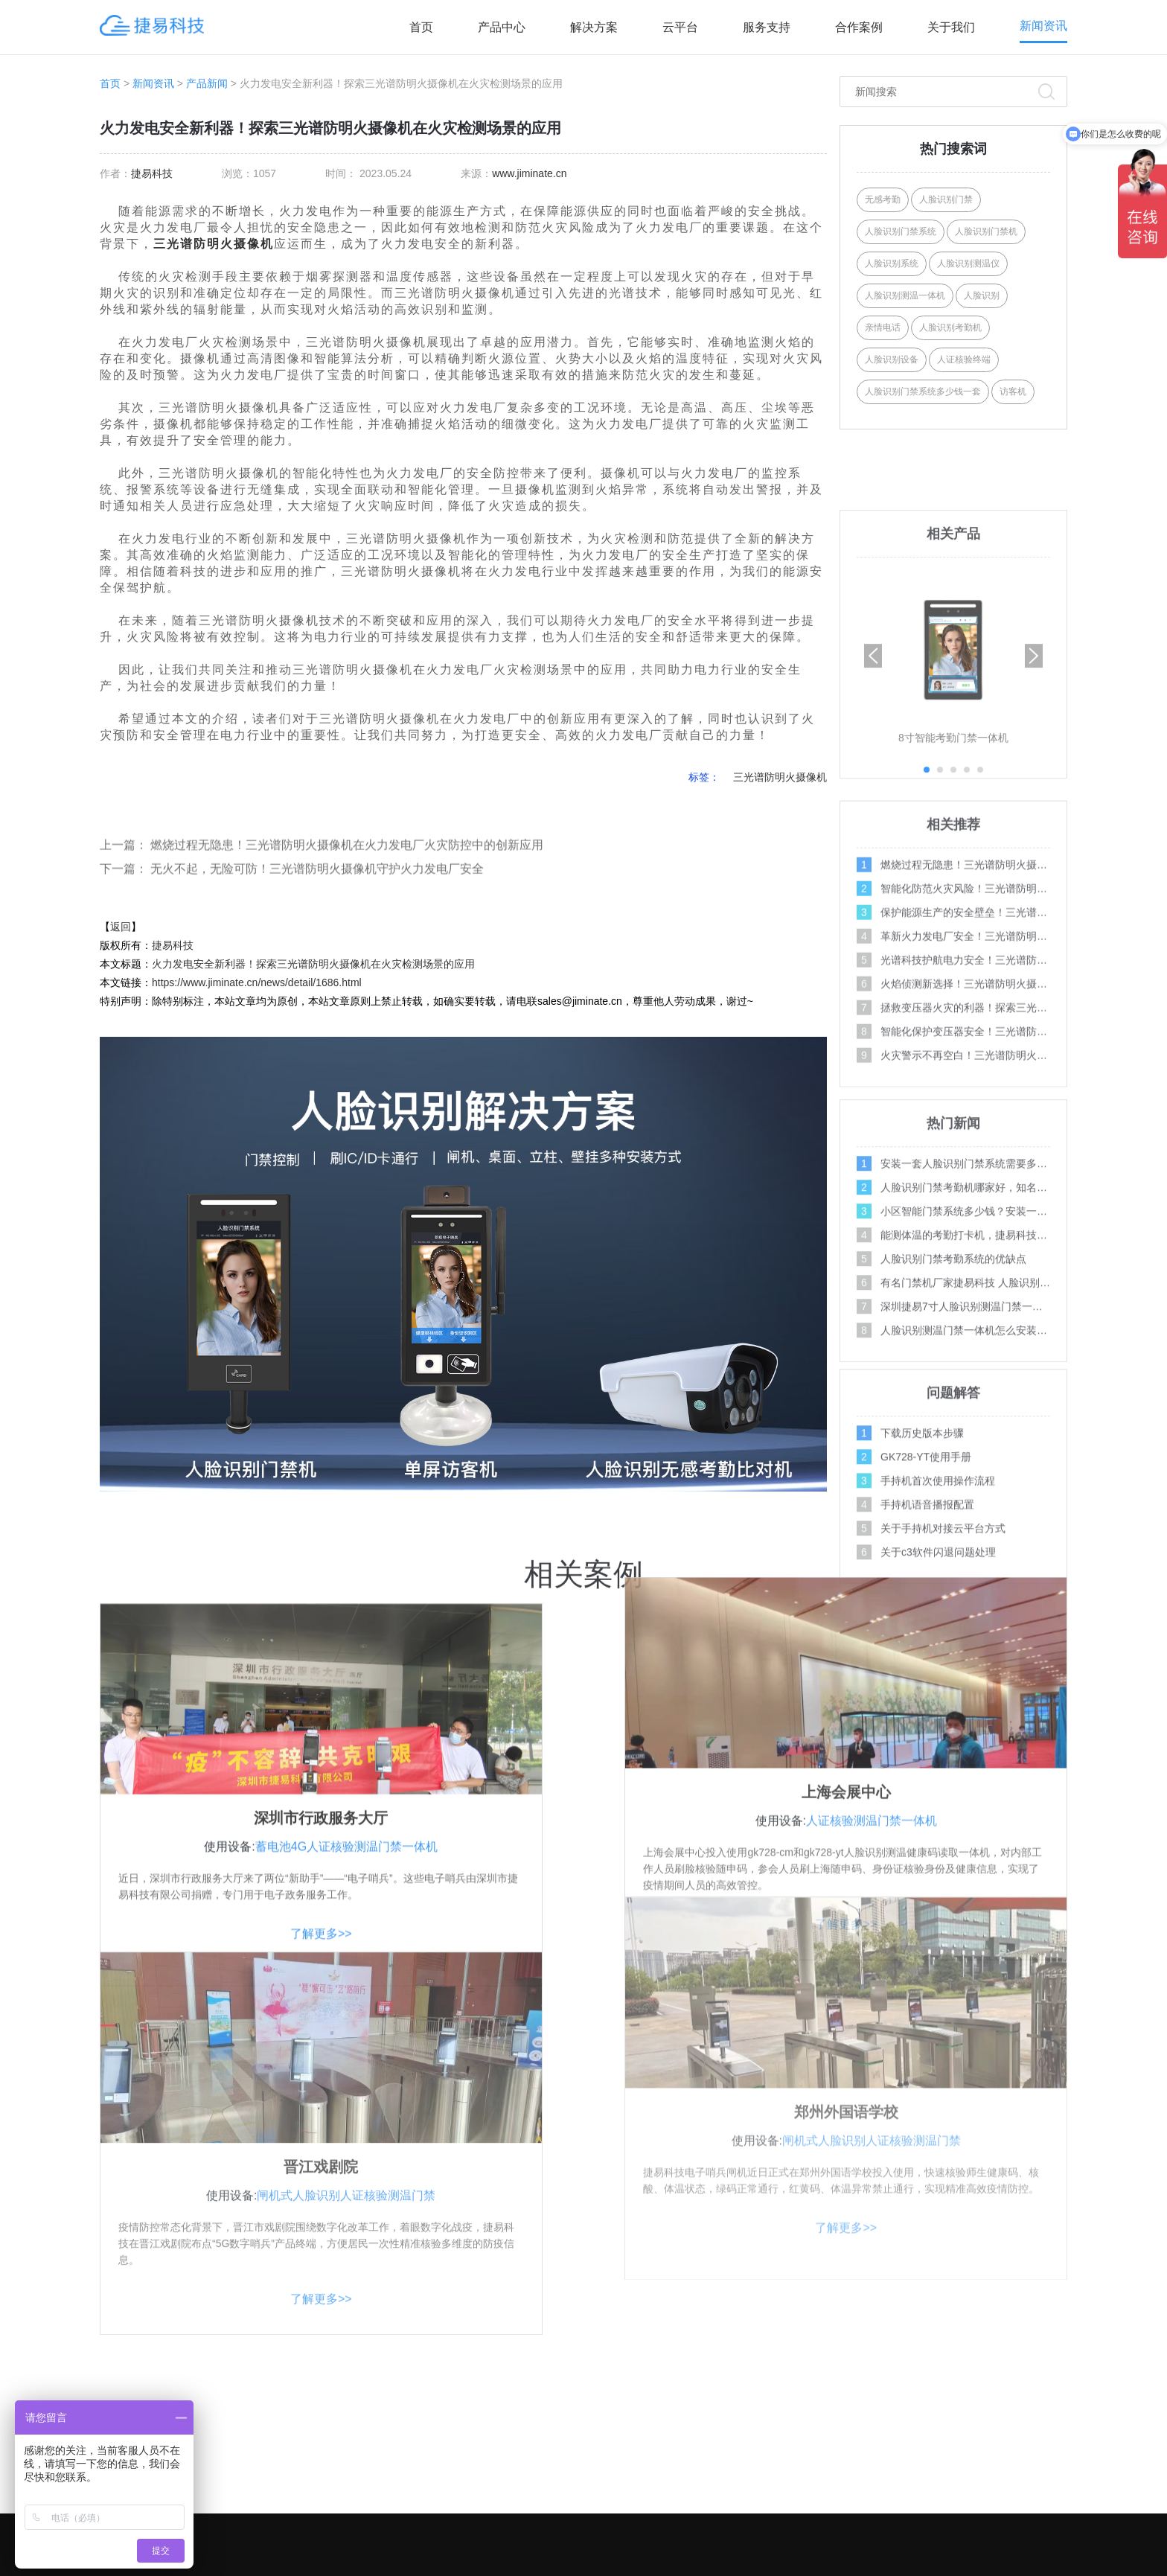  What do you see at coordinates (891, 263) in the screenshot?
I see `人脸识别系统` at bounding box center [891, 263].